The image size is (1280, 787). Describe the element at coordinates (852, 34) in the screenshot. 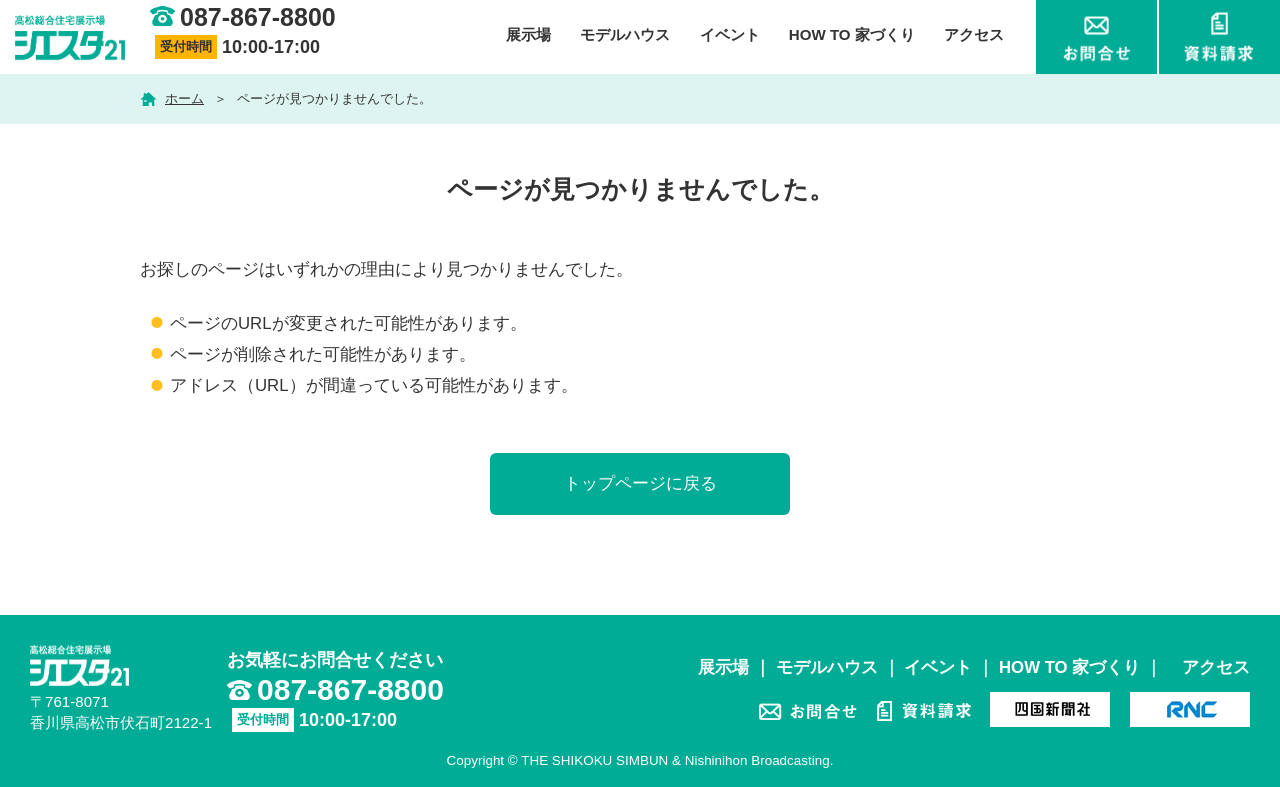

I see `HOW TO 家づくり` at that location.